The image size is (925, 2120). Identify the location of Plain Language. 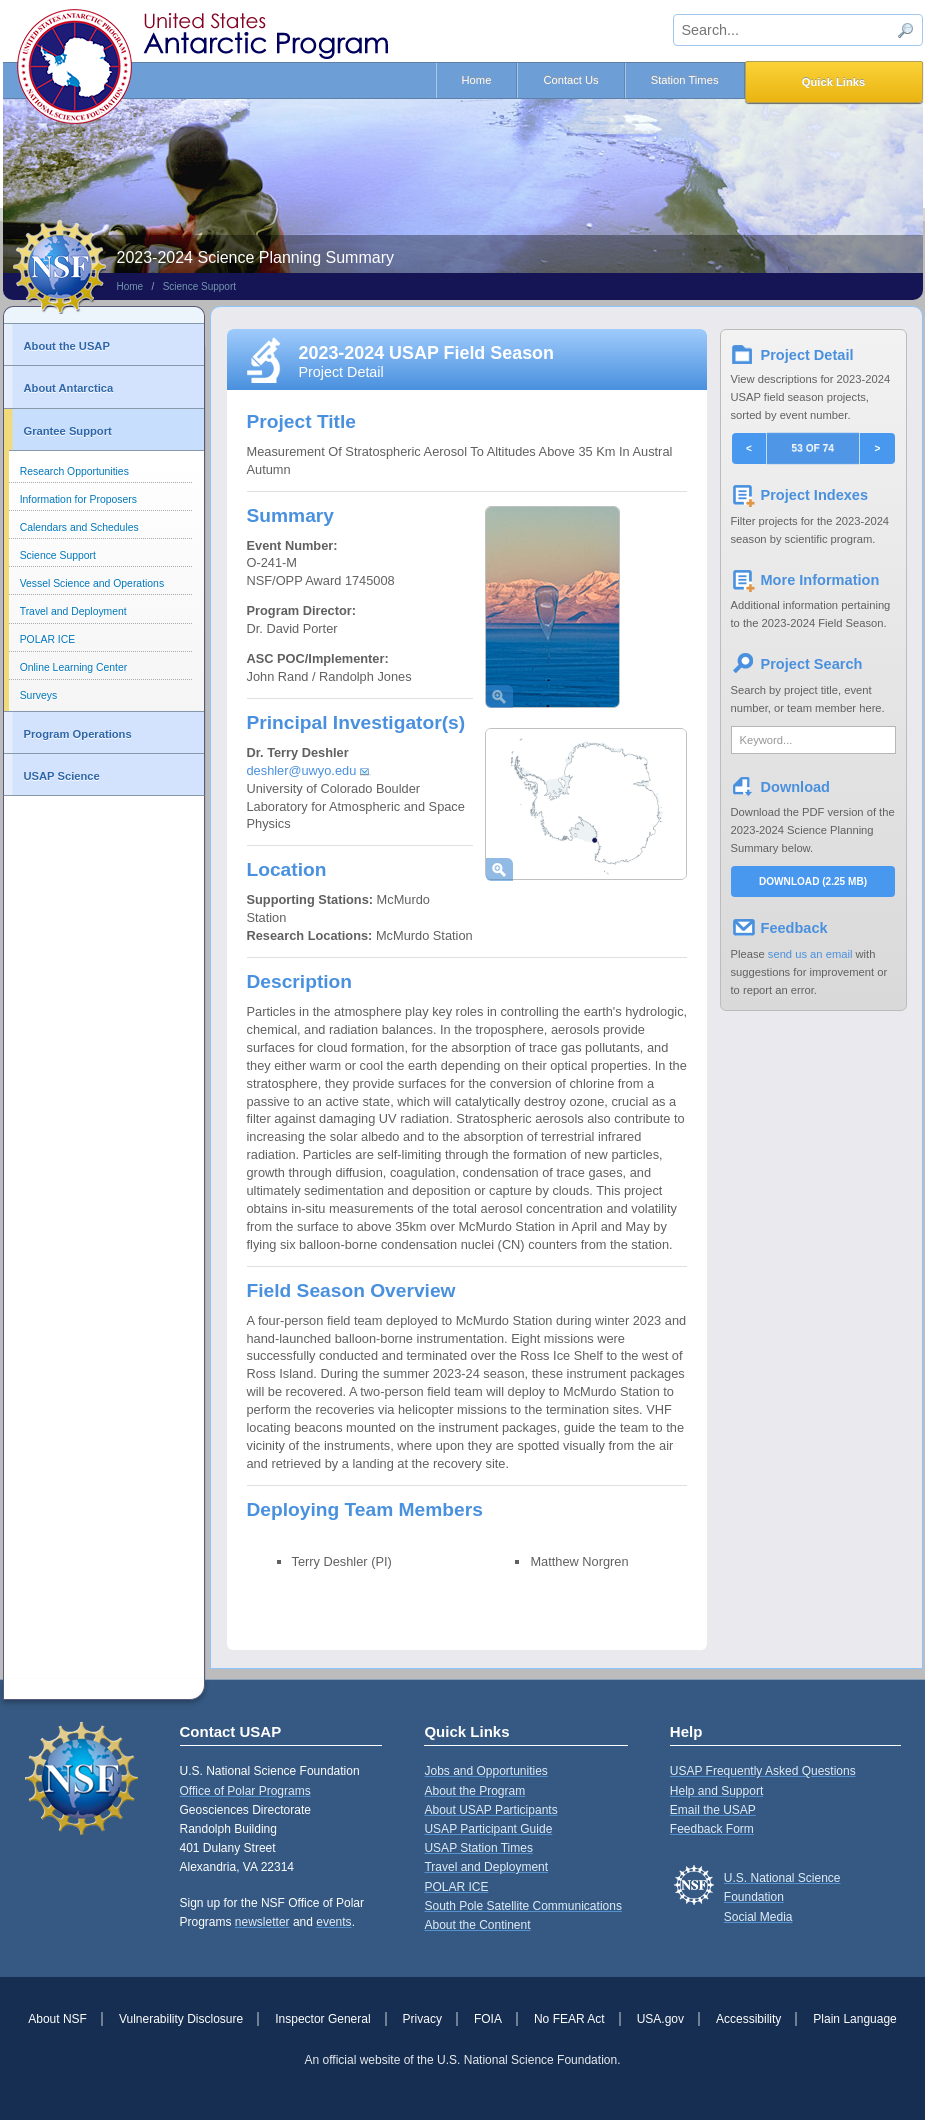
(854, 2019).